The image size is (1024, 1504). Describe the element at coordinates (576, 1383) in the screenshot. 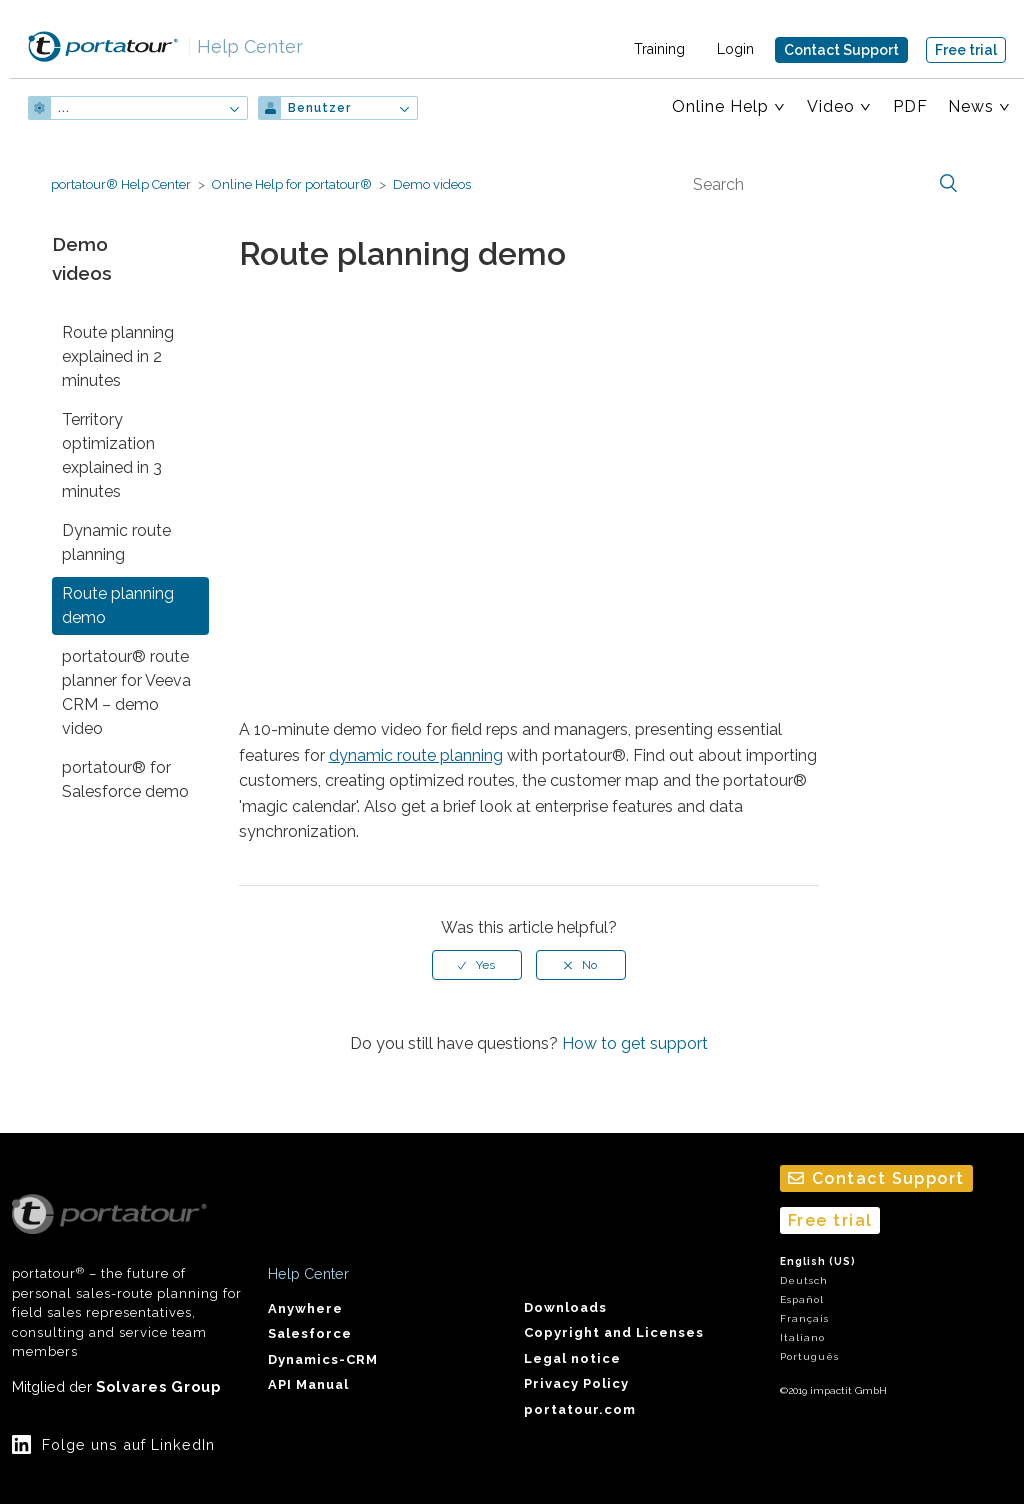

I see `Privacy Policy` at that location.